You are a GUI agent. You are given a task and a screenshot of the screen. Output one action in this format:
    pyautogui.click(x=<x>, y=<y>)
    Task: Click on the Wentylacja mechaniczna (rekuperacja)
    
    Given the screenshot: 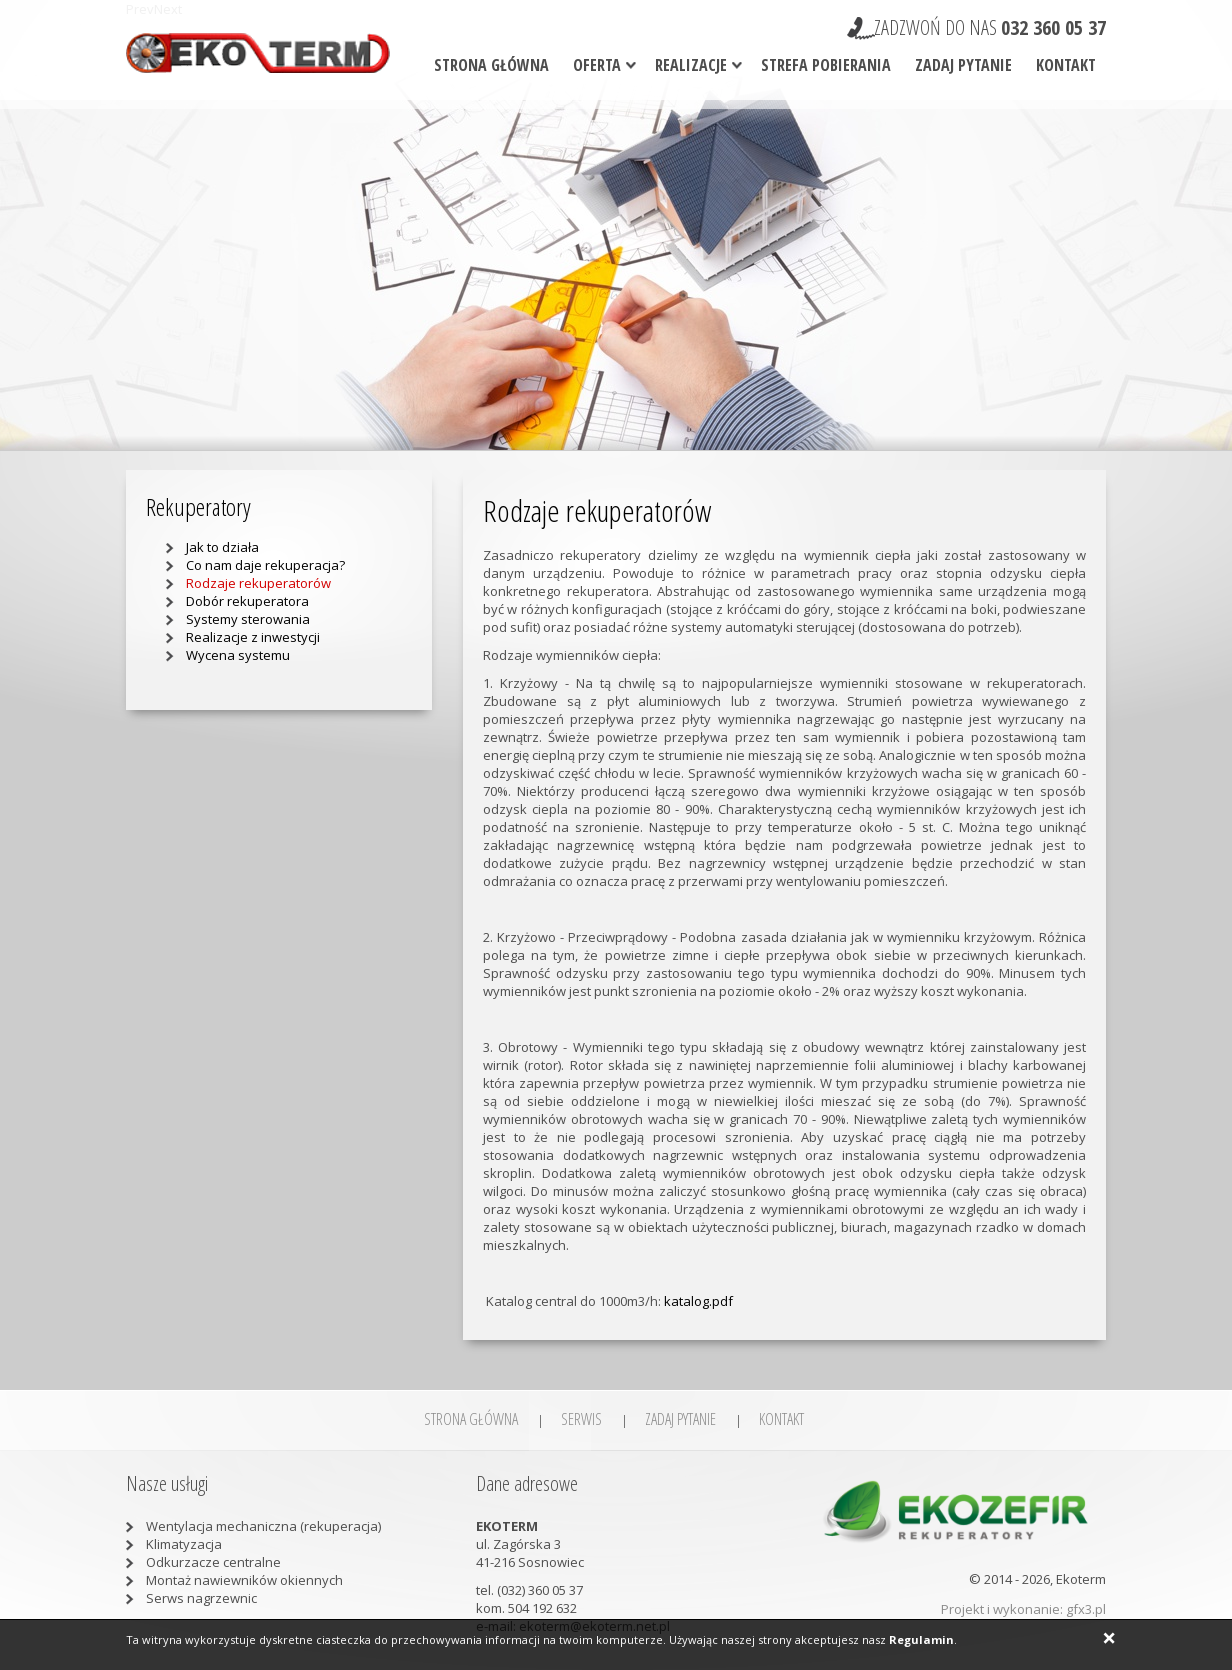 What is the action you would take?
    pyautogui.click(x=263, y=1526)
    